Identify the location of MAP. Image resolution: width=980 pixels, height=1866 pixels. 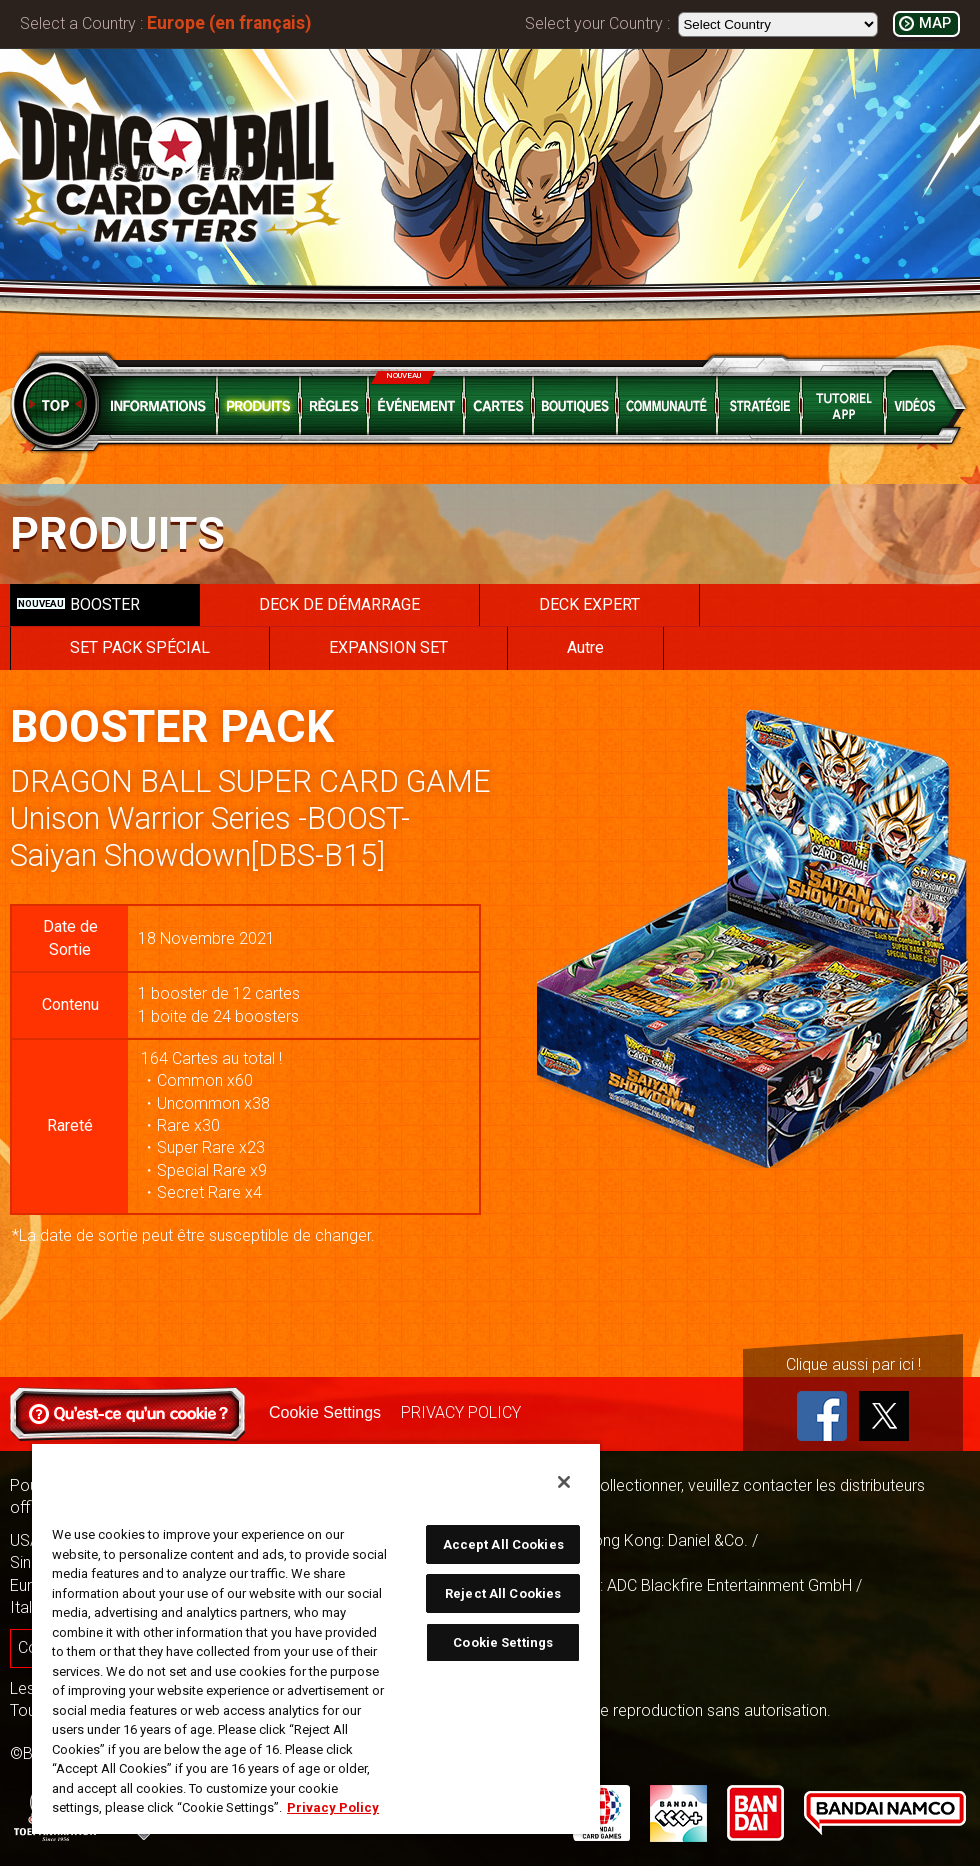
(935, 23).